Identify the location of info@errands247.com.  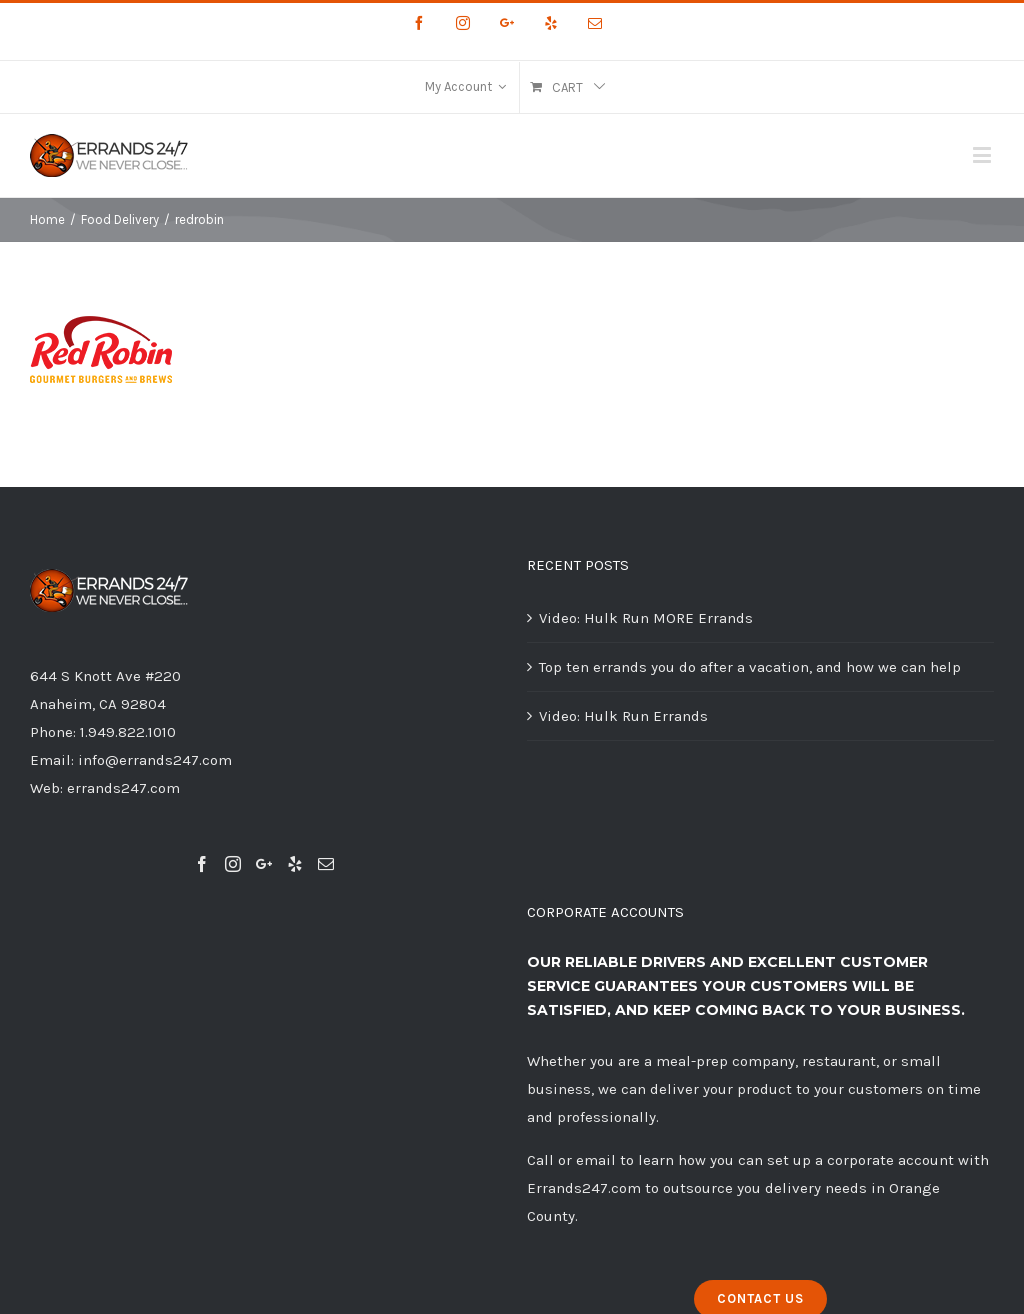
(155, 760).